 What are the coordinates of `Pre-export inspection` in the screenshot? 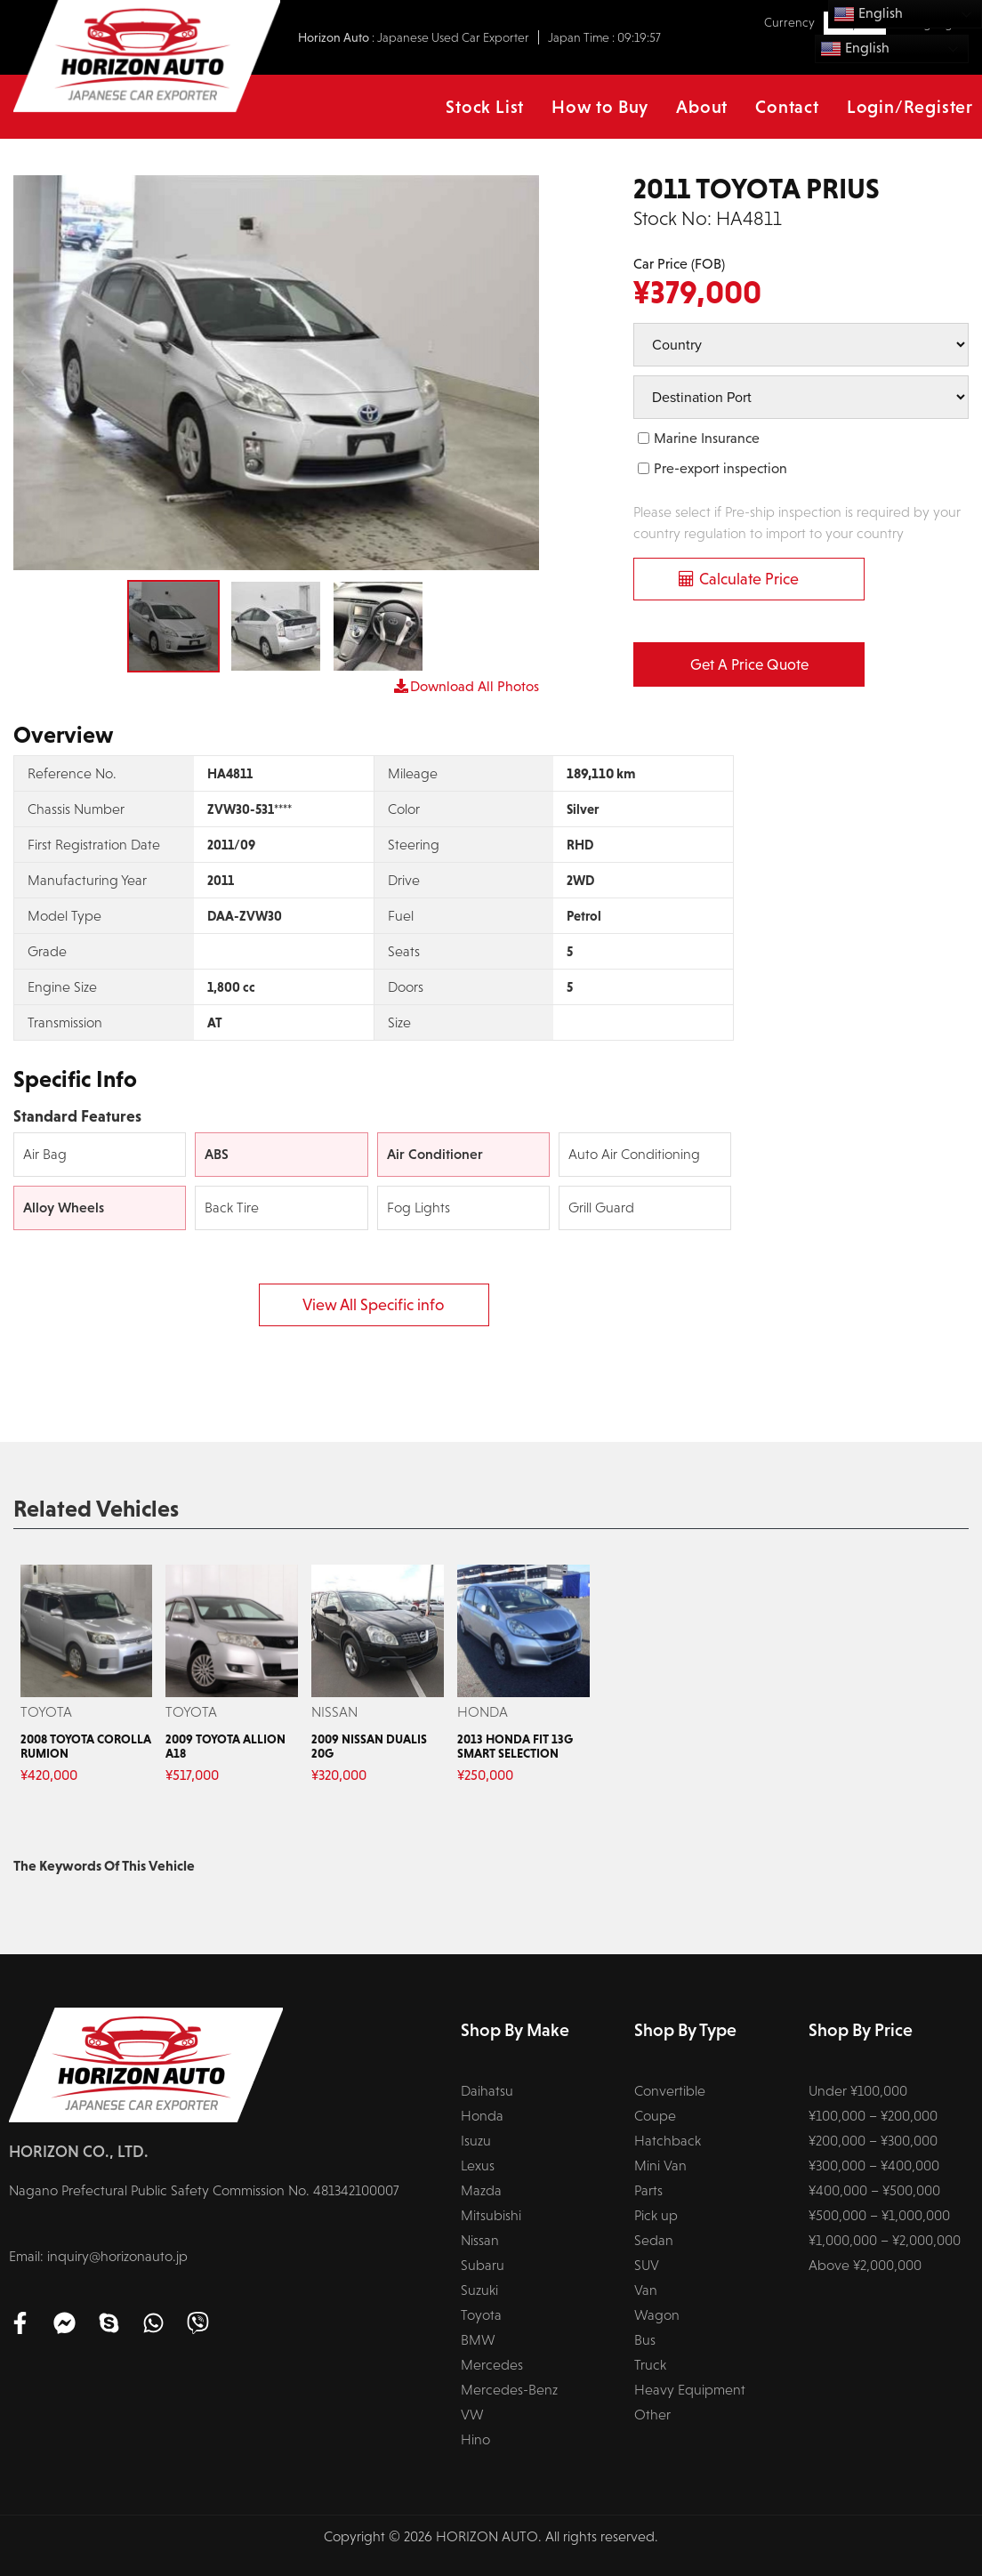 It's located at (720, 468).